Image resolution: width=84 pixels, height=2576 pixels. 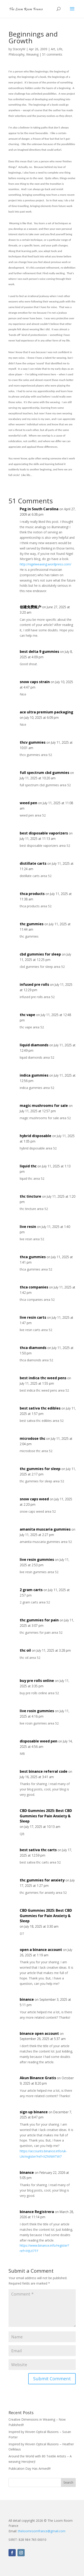 What do you see at coordinates (31, 923) in the screenshot?
I see `thc gummies` at bounding box center [31, 923].